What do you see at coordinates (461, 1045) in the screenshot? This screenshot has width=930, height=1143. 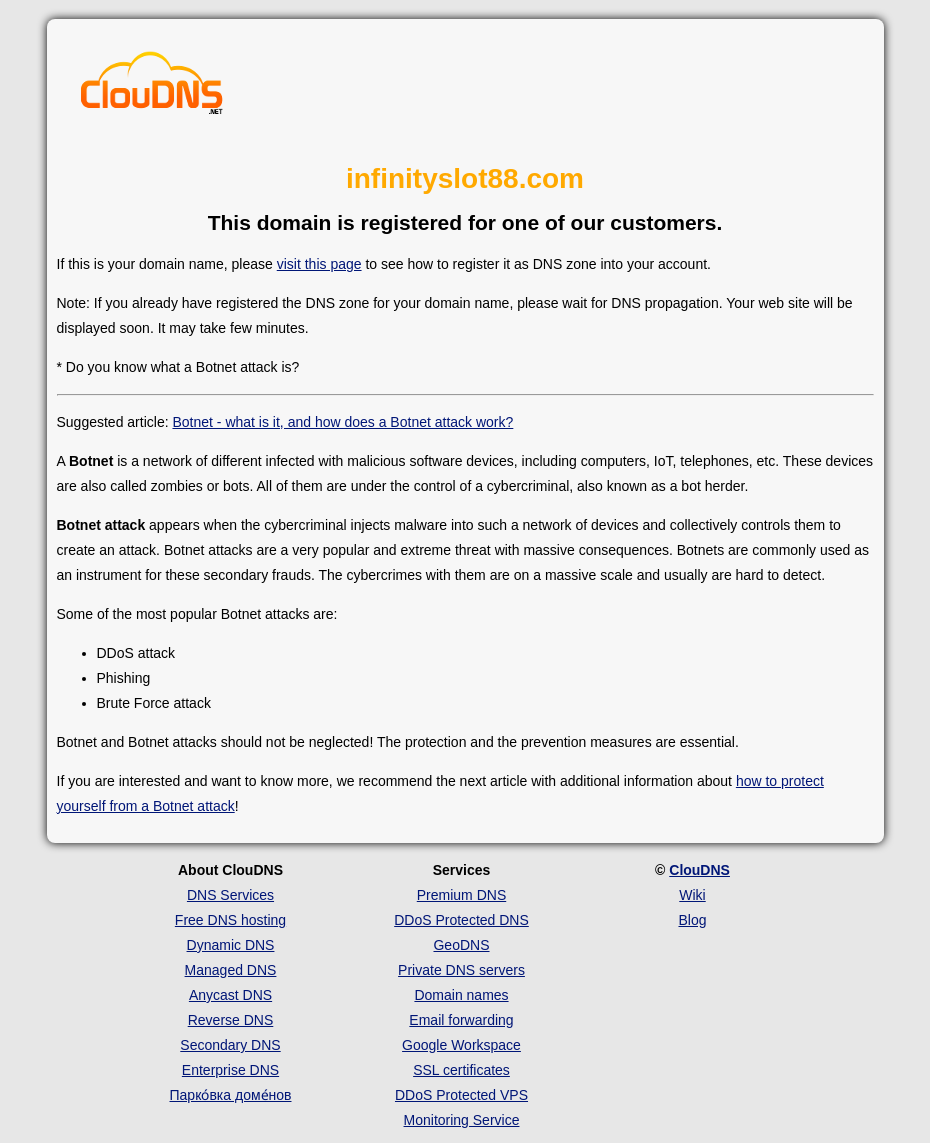 I see `Google Workspace` at bounding box center [461, 1045].